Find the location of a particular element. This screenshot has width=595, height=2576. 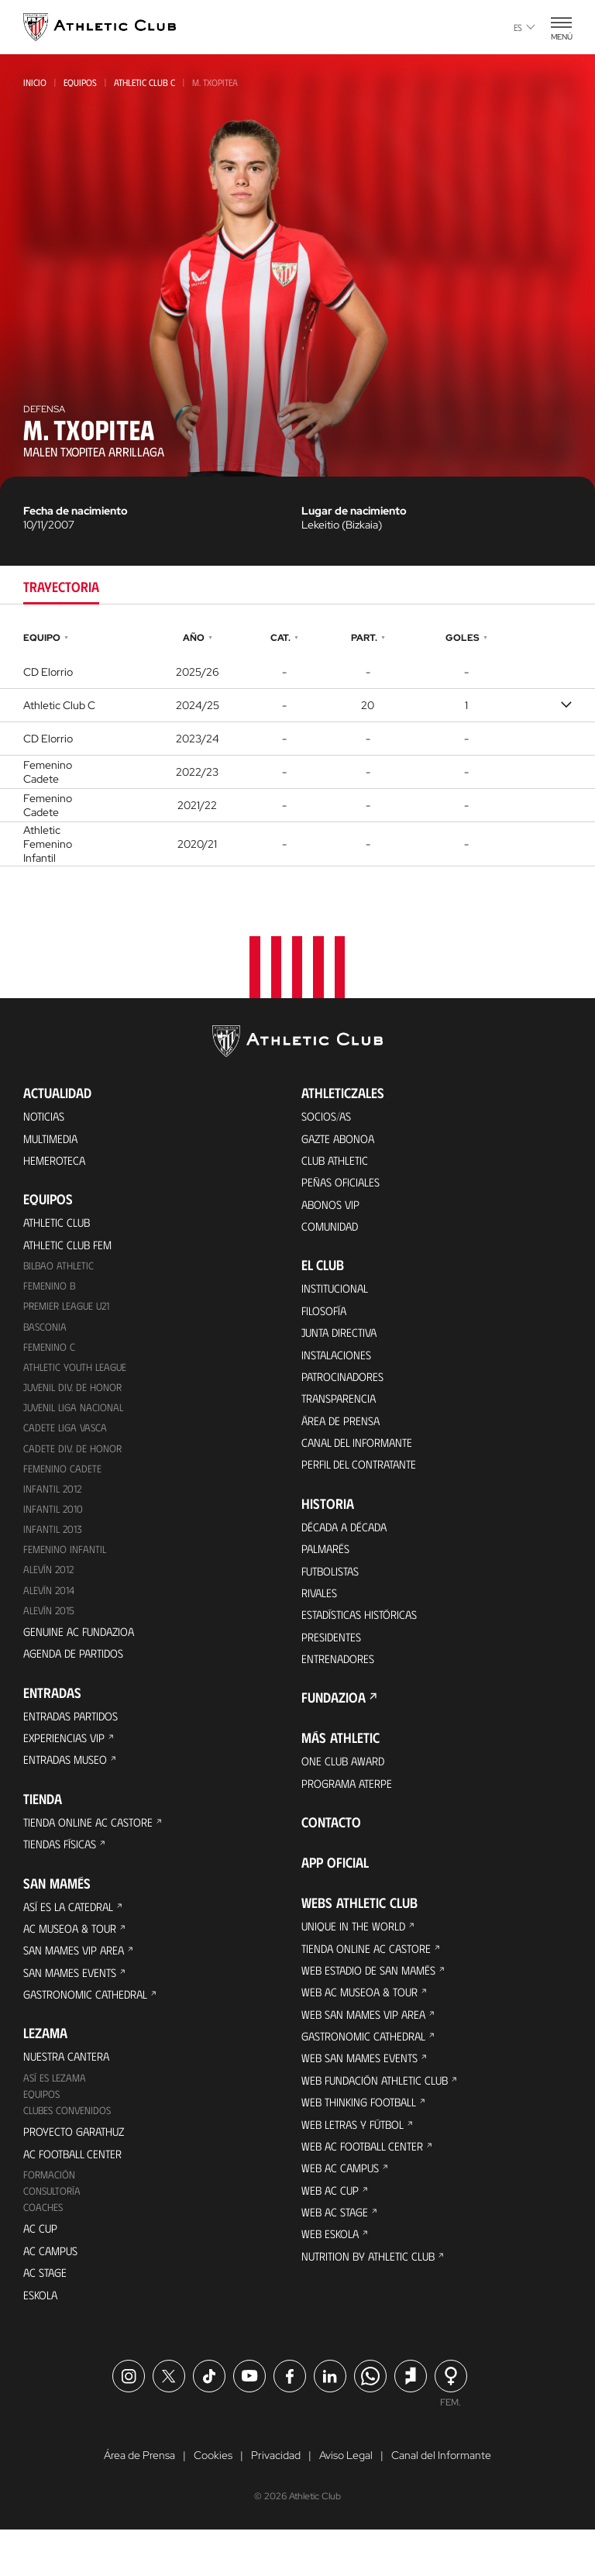

Alevín 2012 is located at coordinates (50, 1586).